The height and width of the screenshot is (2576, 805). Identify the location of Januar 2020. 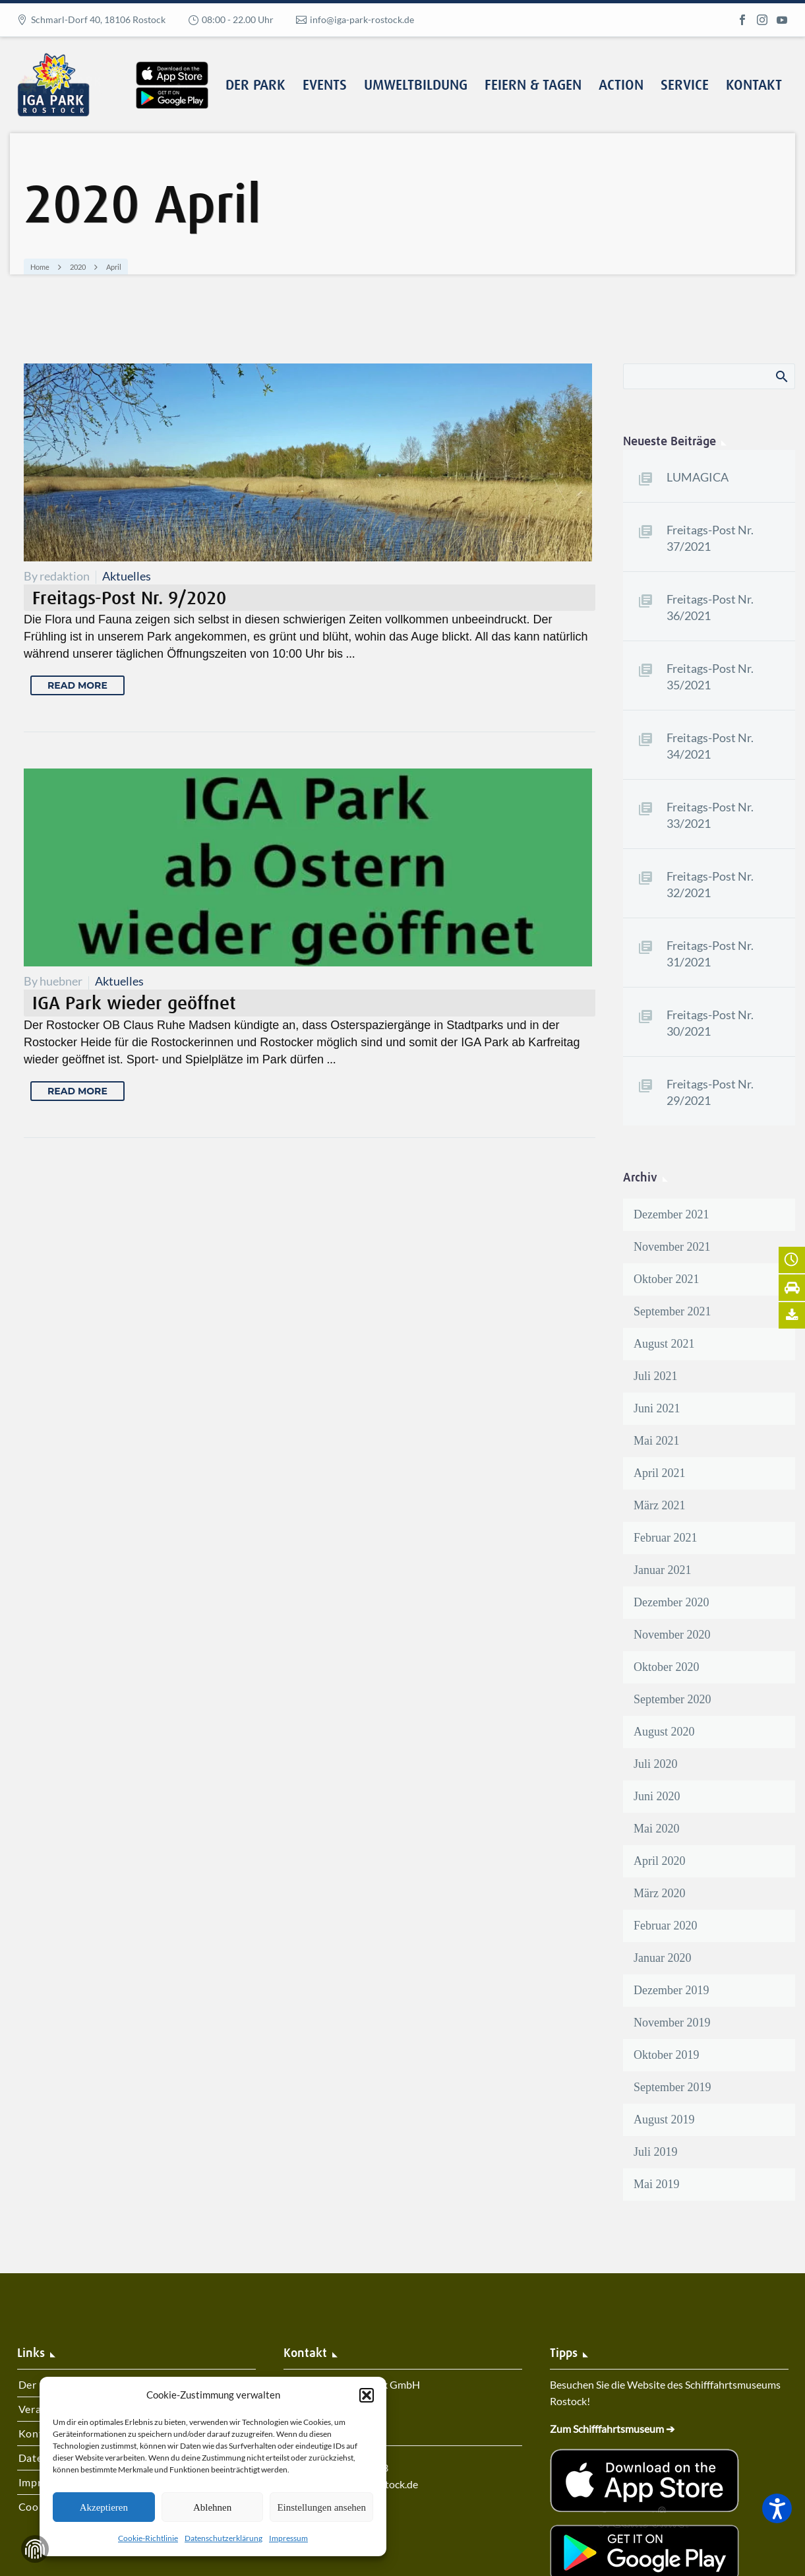
(662, 1957).